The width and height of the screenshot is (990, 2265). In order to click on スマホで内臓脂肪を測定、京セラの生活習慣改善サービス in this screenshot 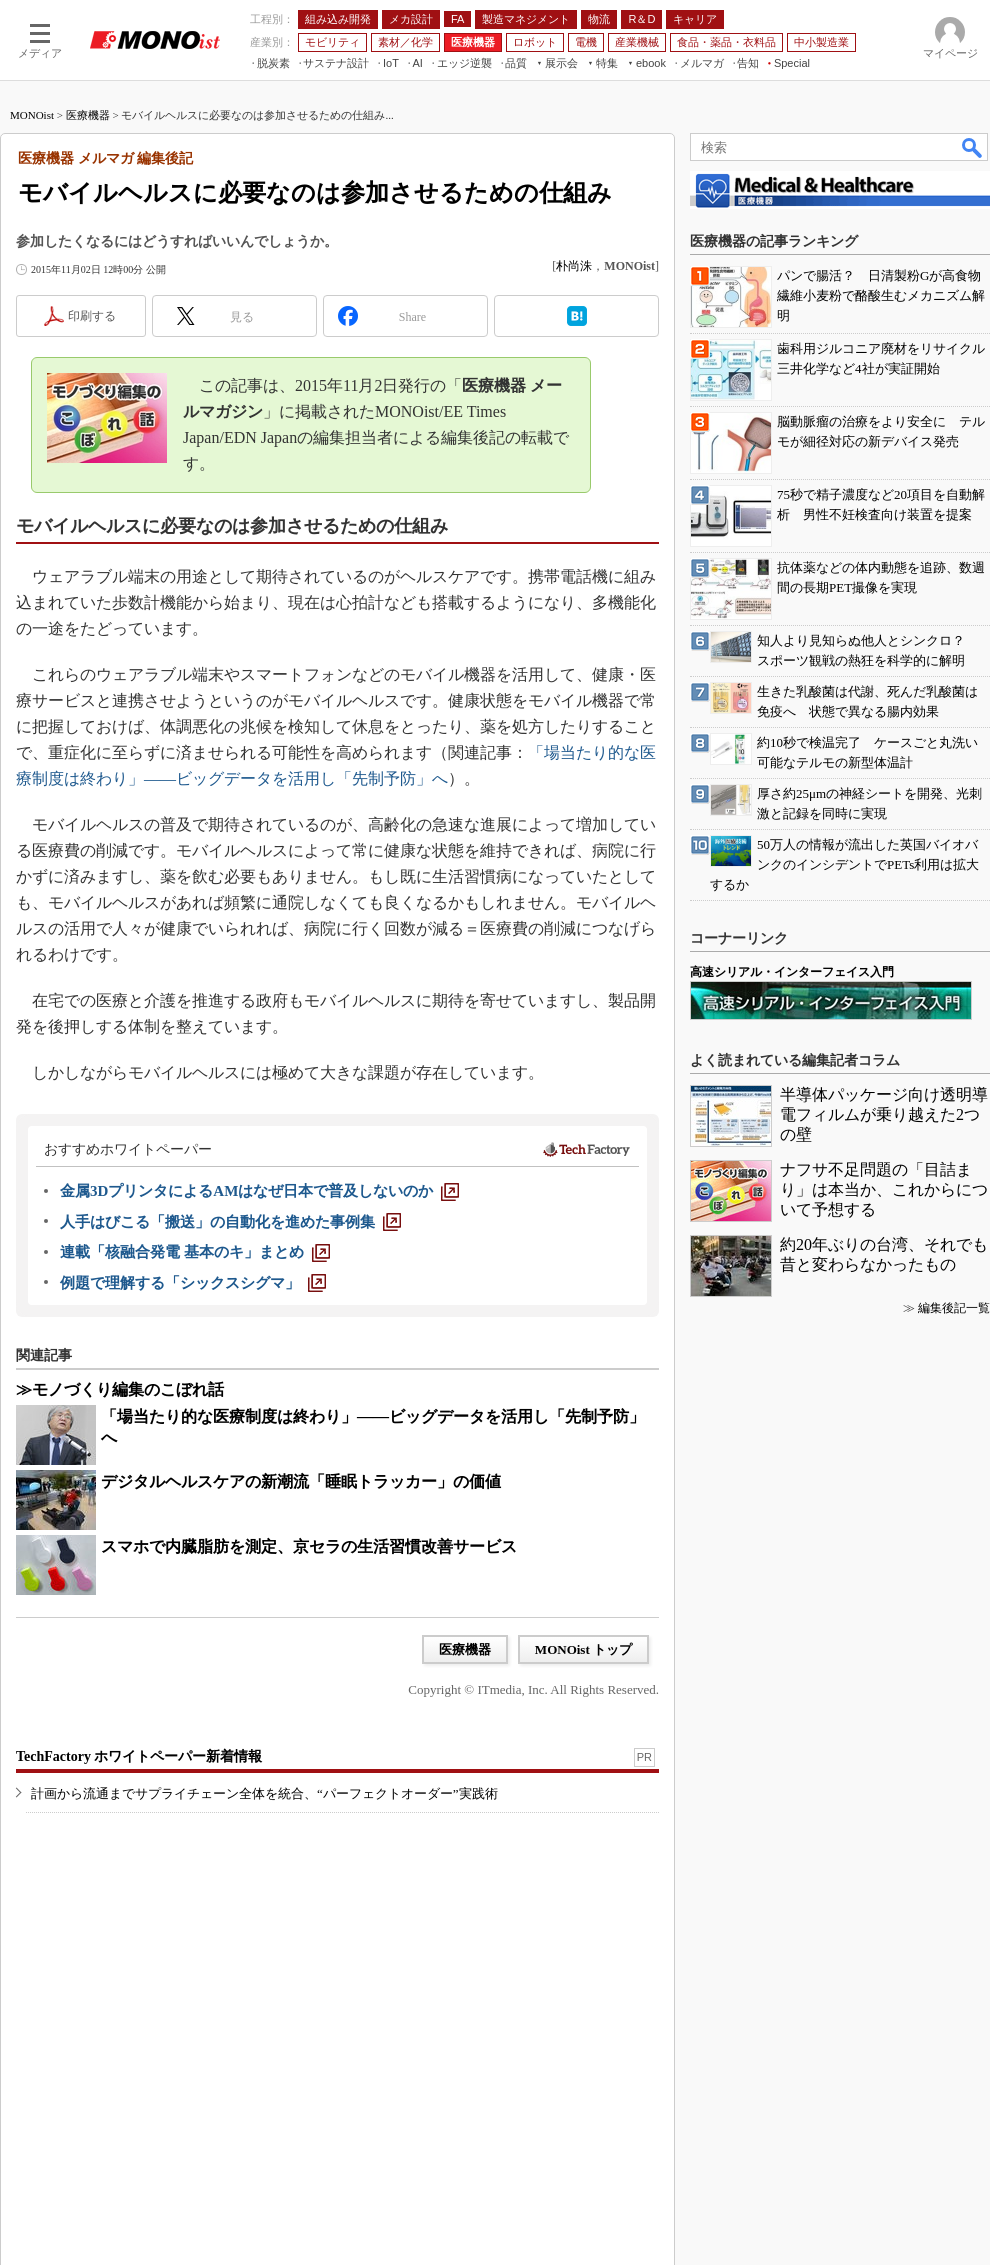, I will do `click(309, 1546)`.